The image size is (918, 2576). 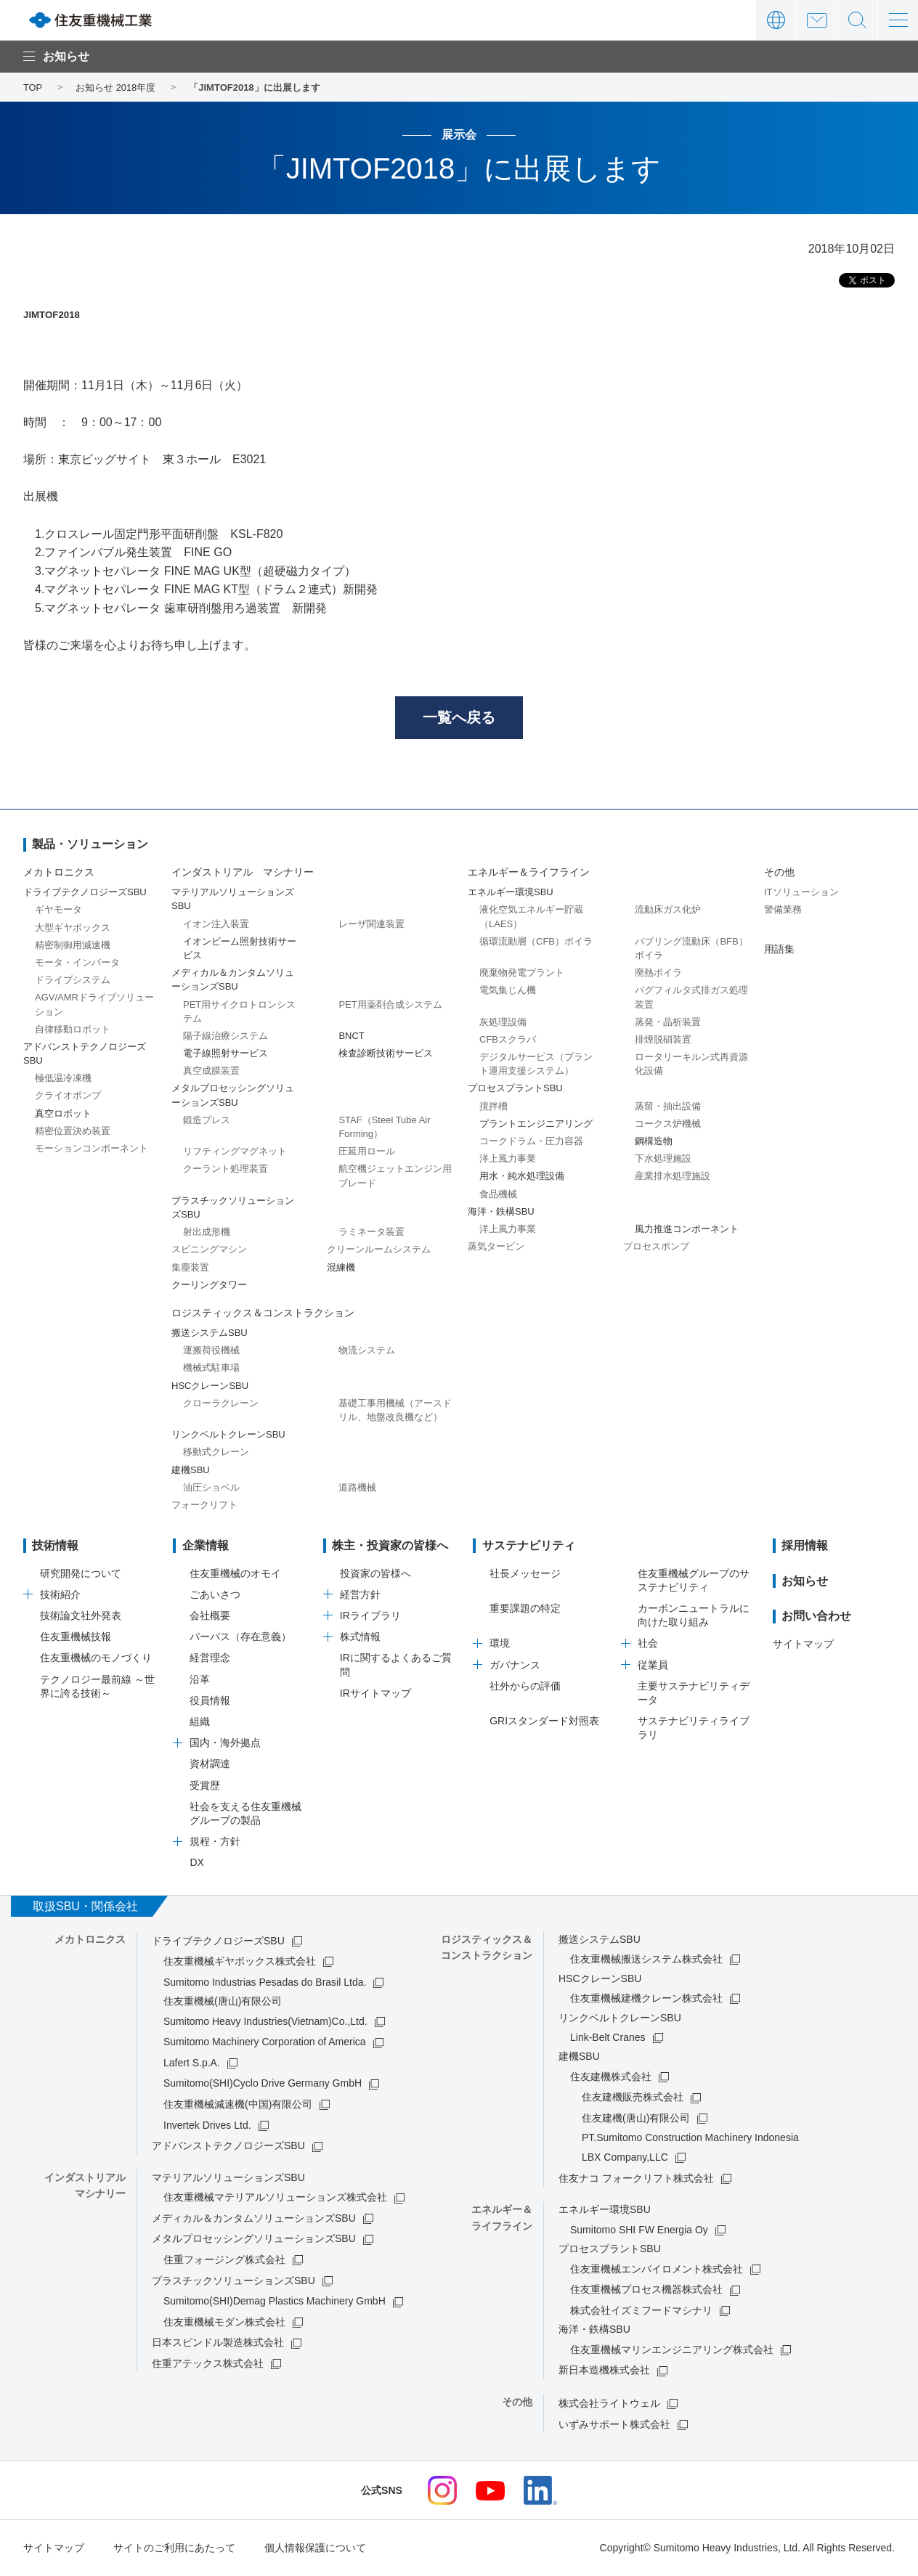 I want to click on IRライブラリ, so click(x=370, y=1616).